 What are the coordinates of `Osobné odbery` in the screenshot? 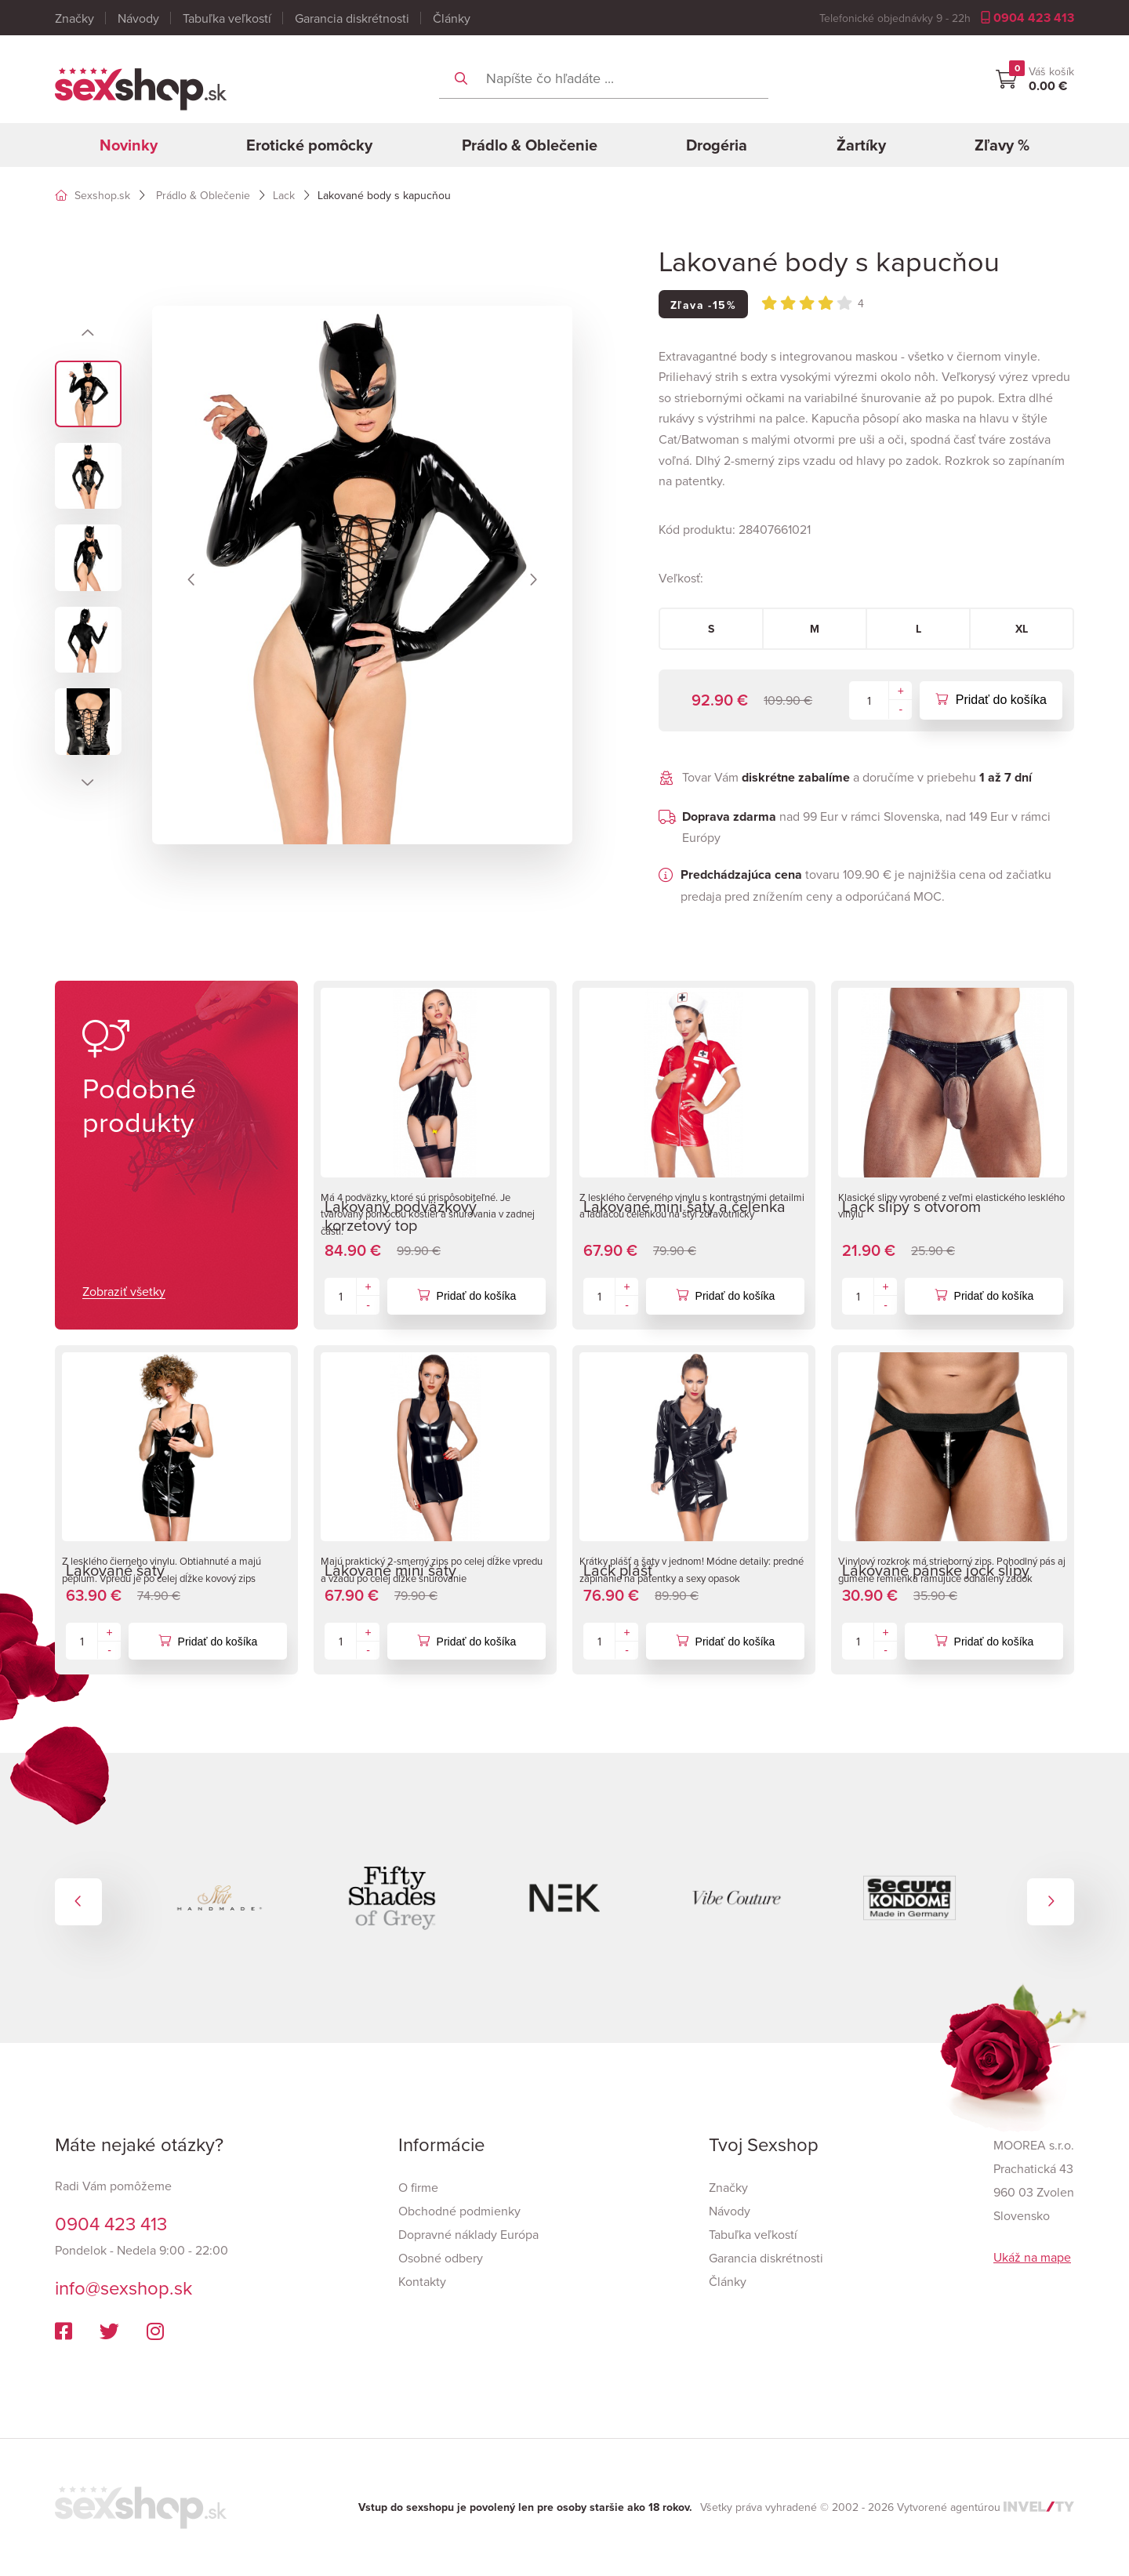 It's located at (440, 2257).